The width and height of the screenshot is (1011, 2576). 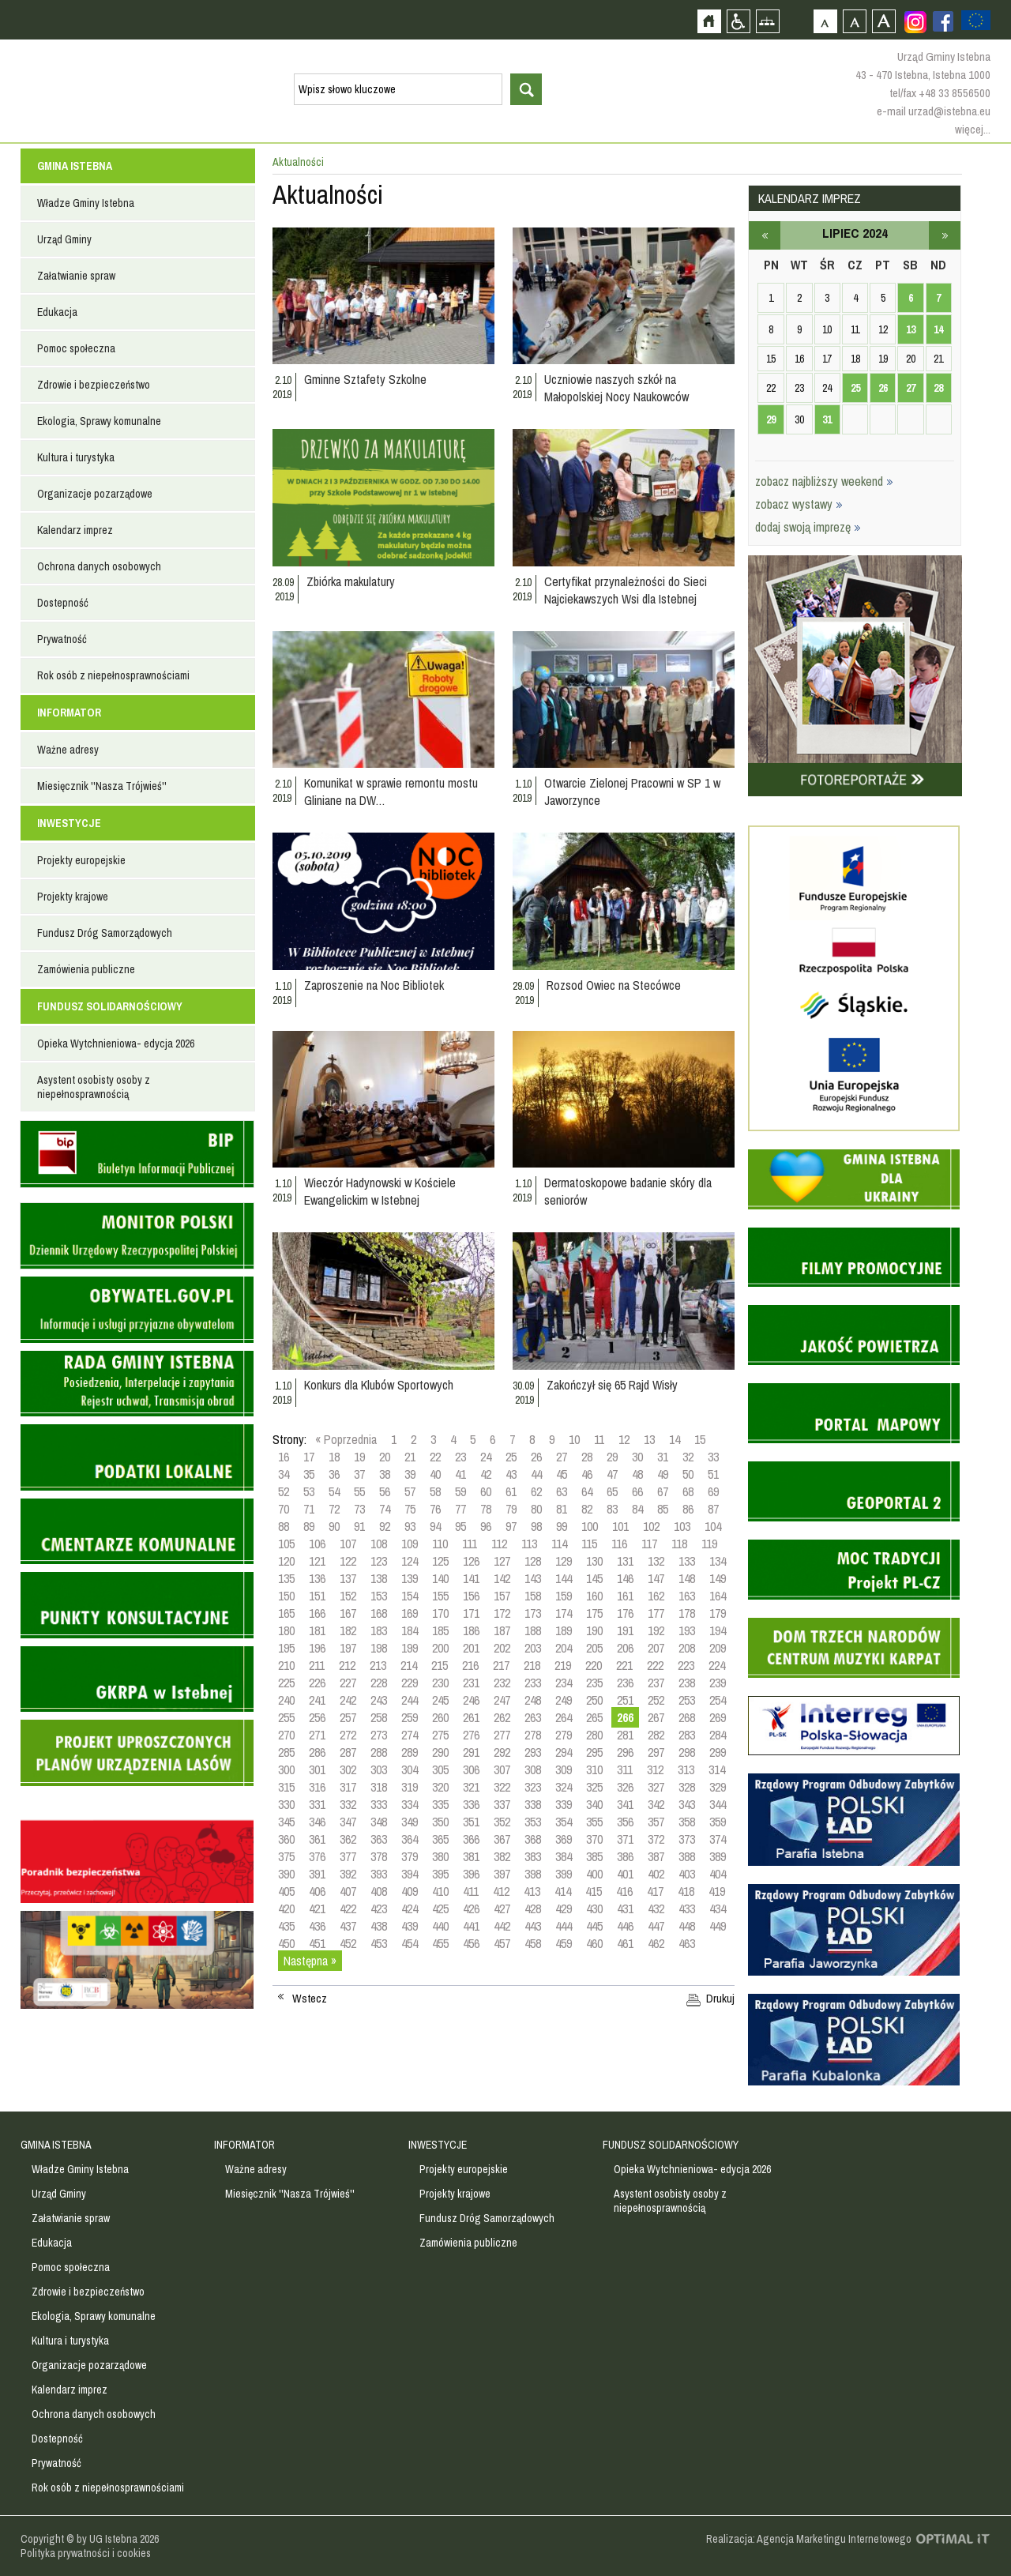 I want to click on 123, so click(x=378, y=1561).